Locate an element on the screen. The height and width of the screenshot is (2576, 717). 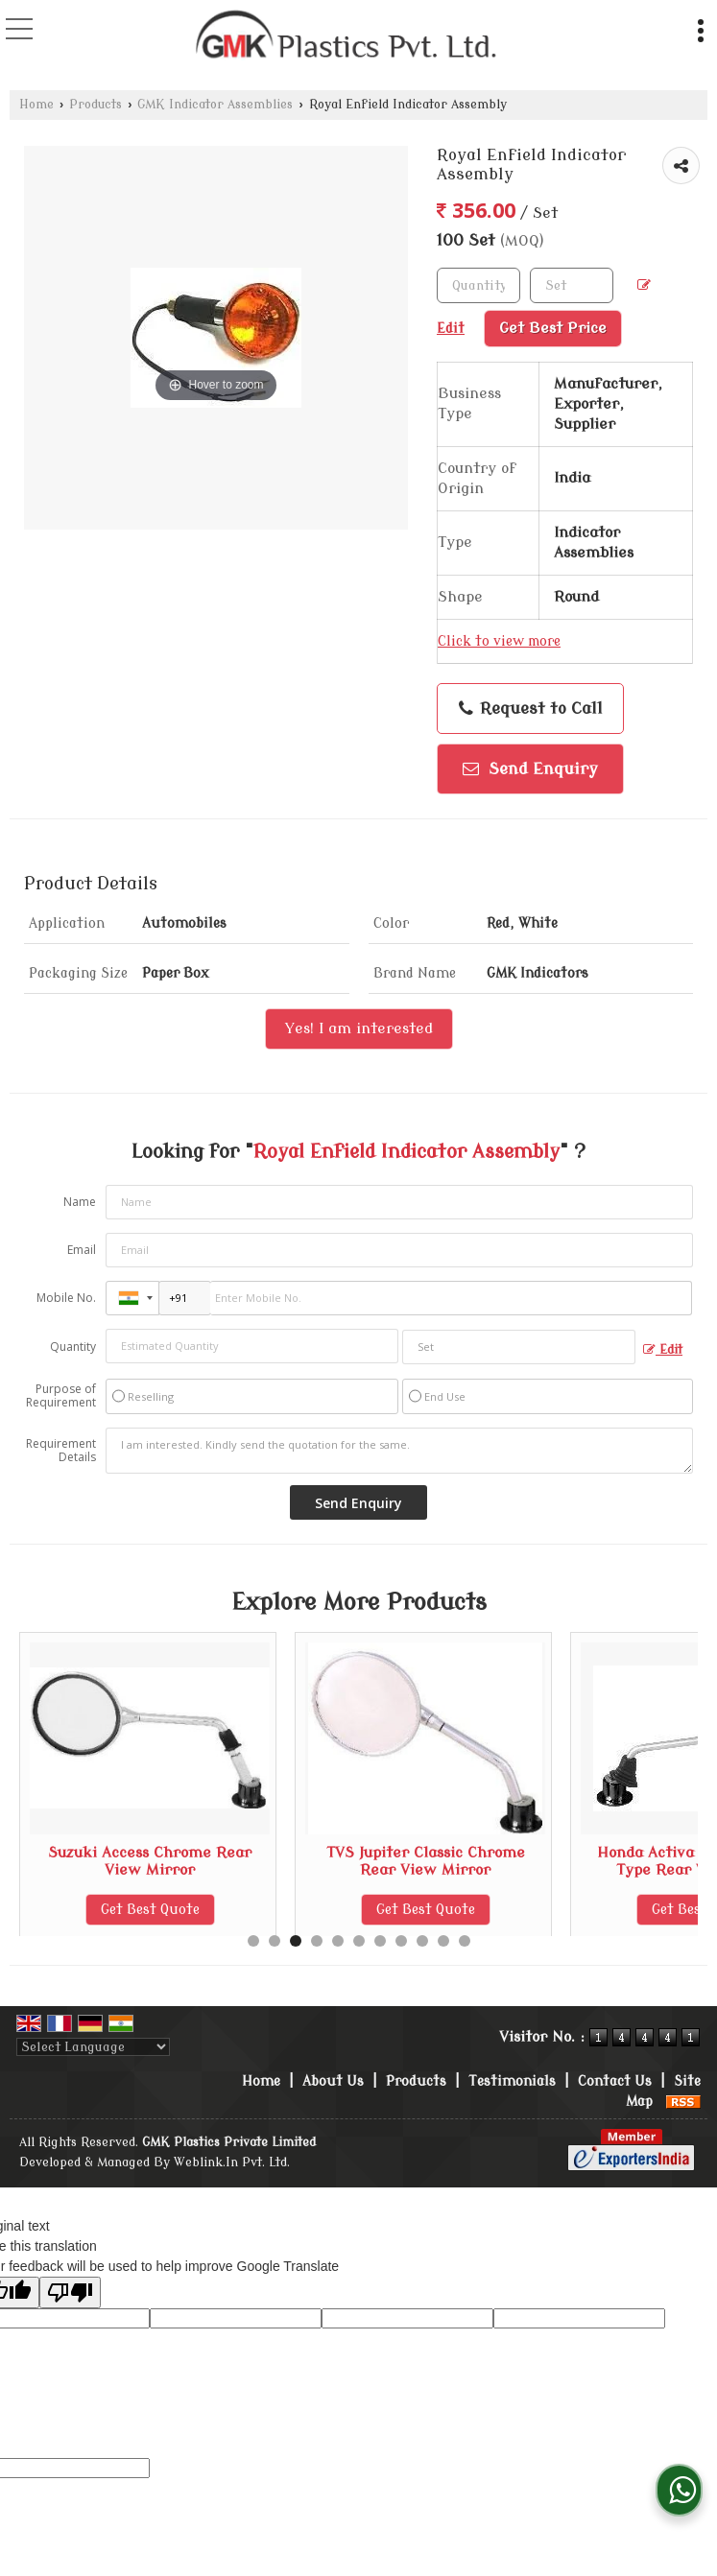
11 is located at coordinates (464, 1941).